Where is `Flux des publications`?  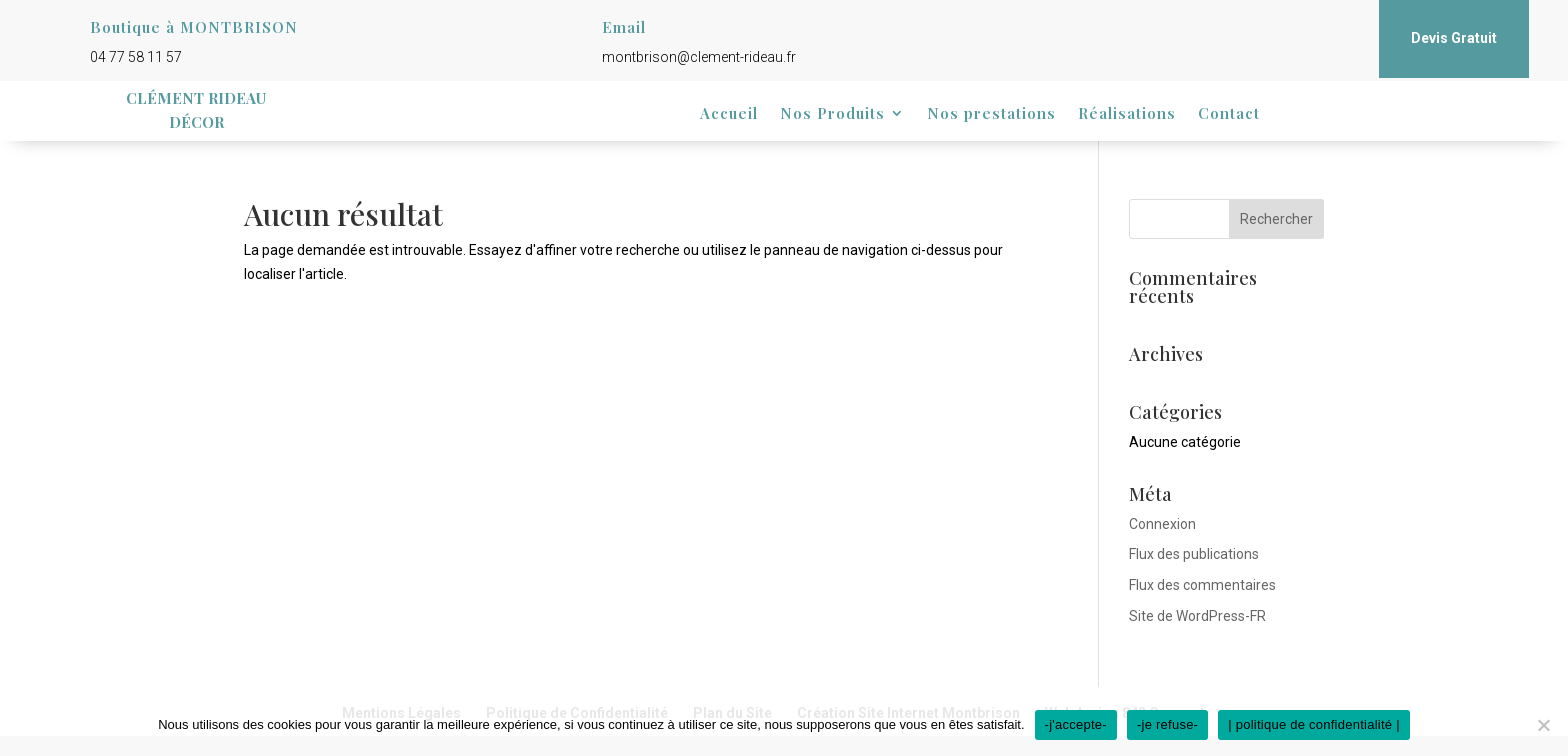 Flux des publications is located at coordinates (1194, 554).